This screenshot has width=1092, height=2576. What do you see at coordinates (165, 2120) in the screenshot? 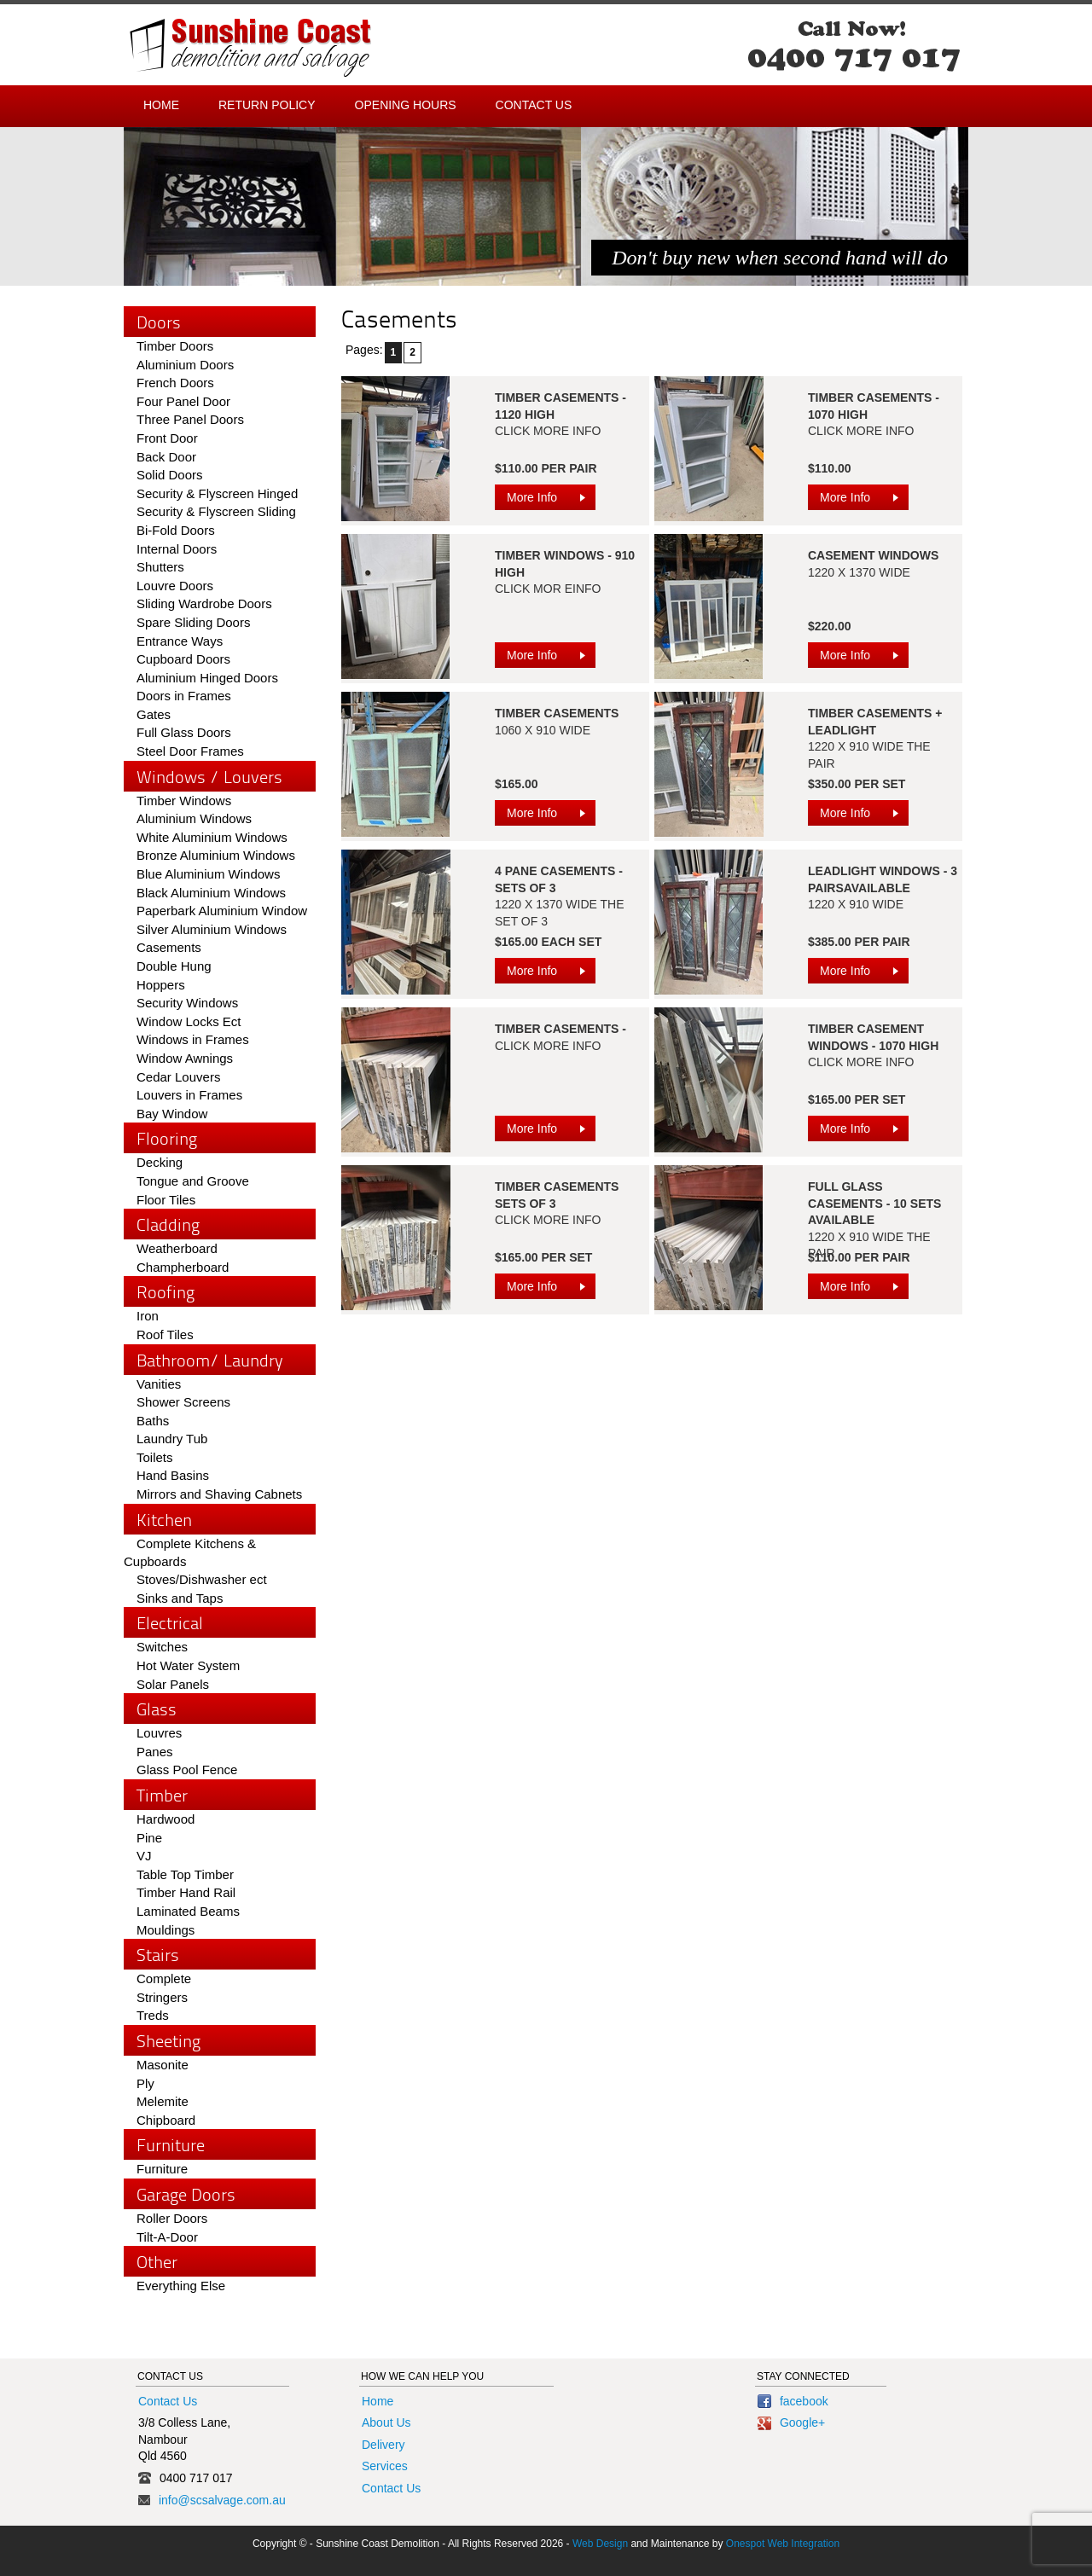
I see `Chipboard` at bounding box center [165, 2120].